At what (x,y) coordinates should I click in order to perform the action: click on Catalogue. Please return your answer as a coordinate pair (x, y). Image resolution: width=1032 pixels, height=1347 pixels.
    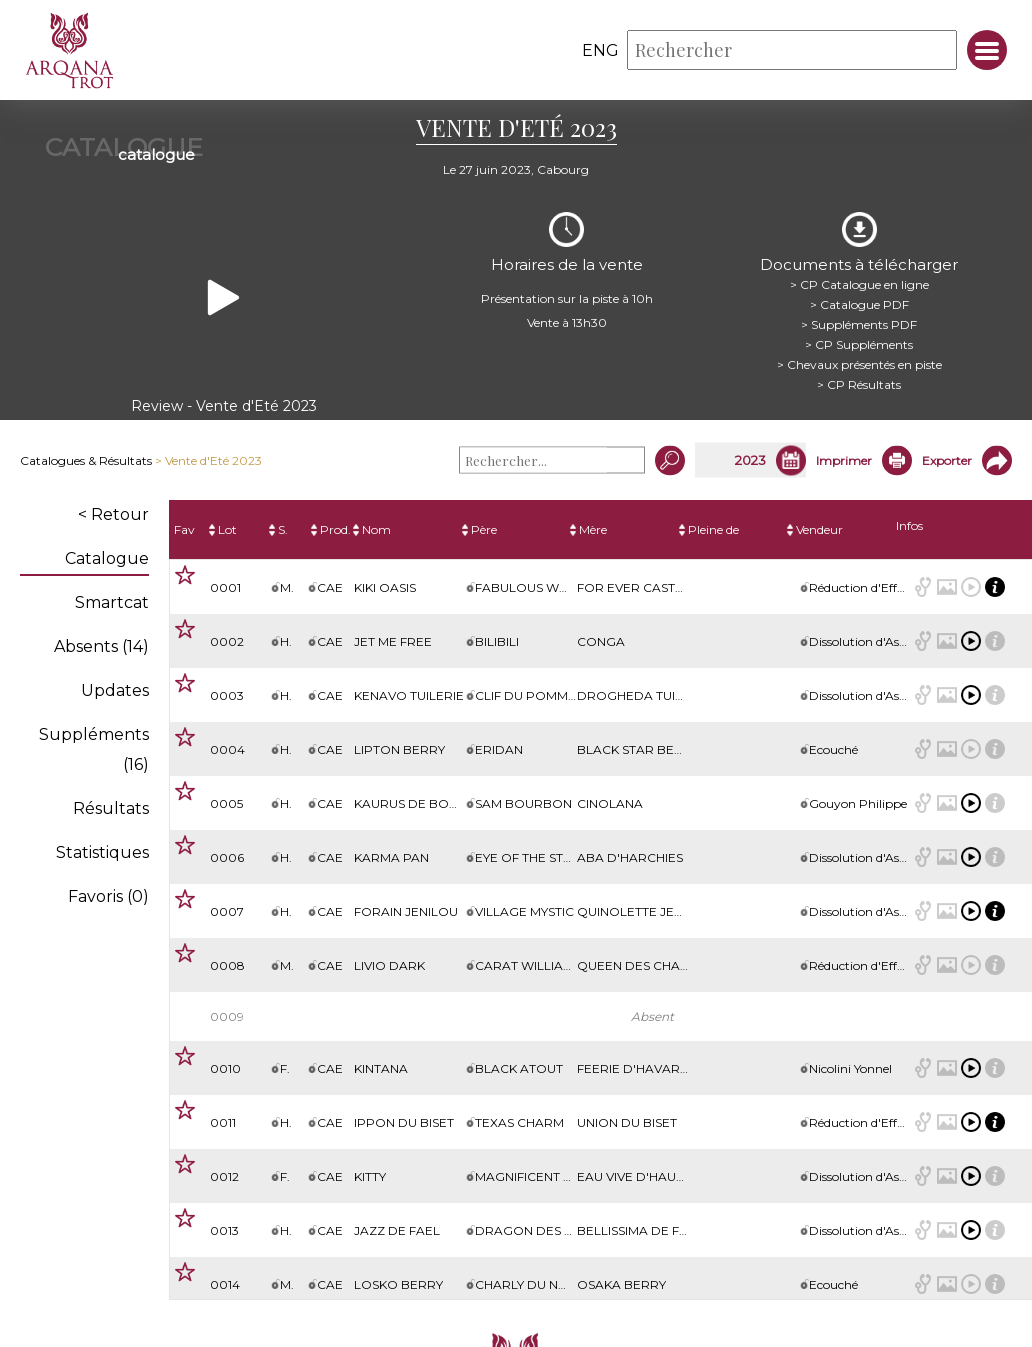
    Looking at the image, I should click on (107, 558).